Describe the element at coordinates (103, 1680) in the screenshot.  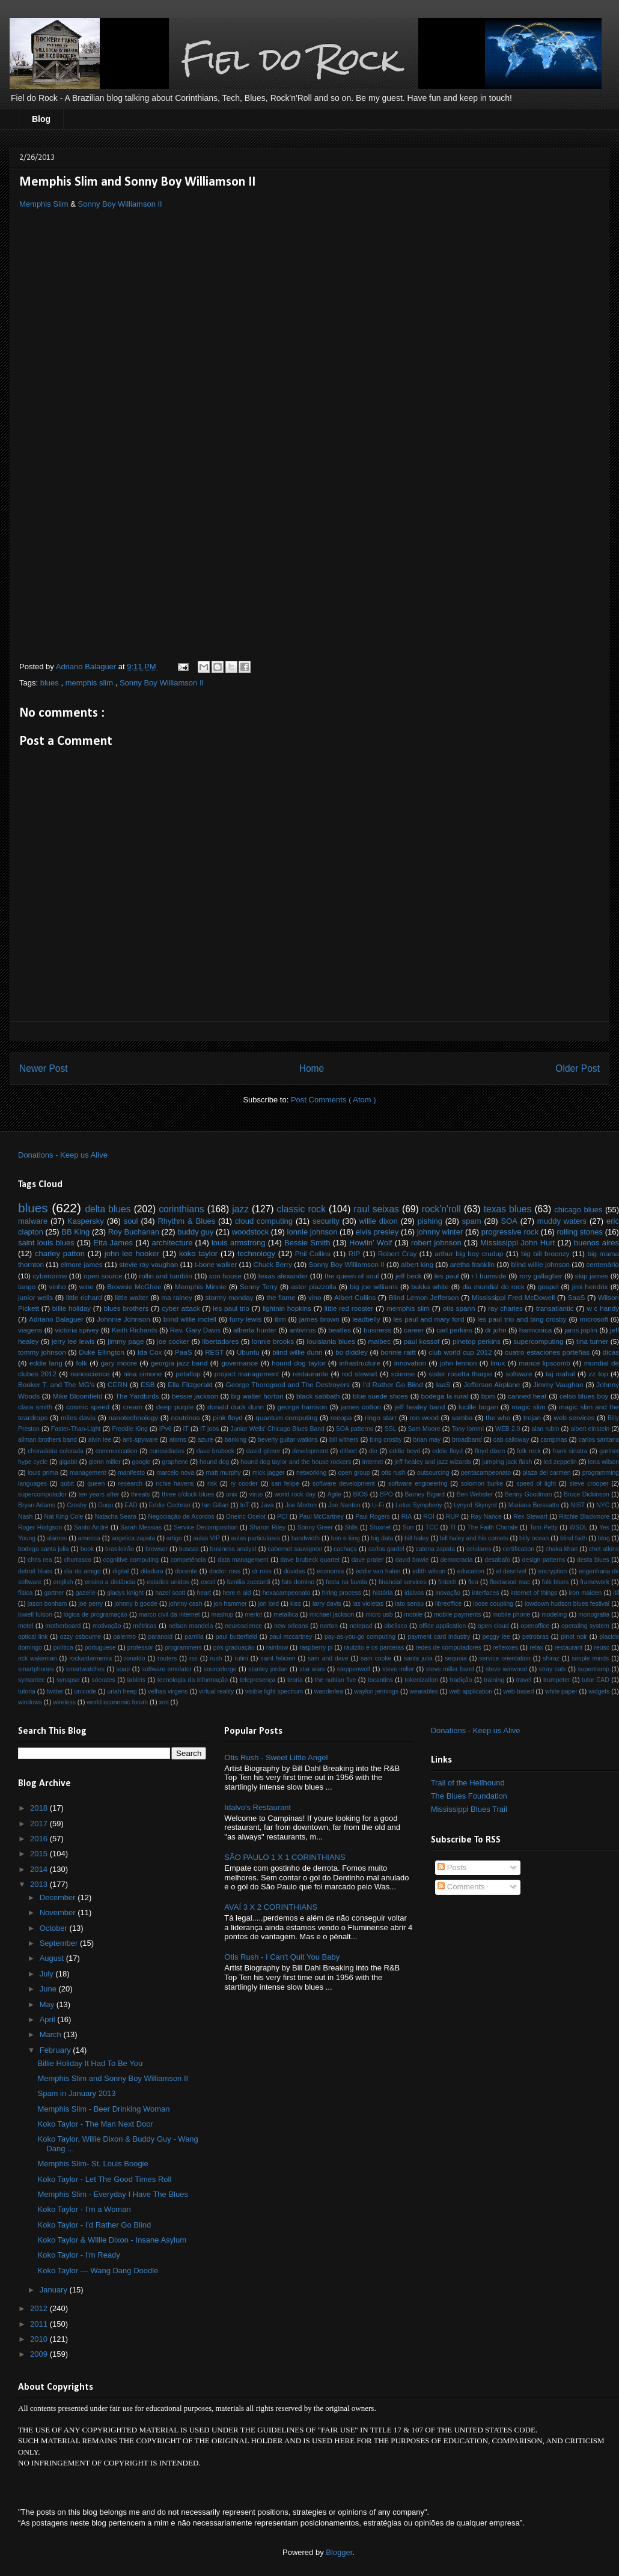
I see `sócrates` at that location.